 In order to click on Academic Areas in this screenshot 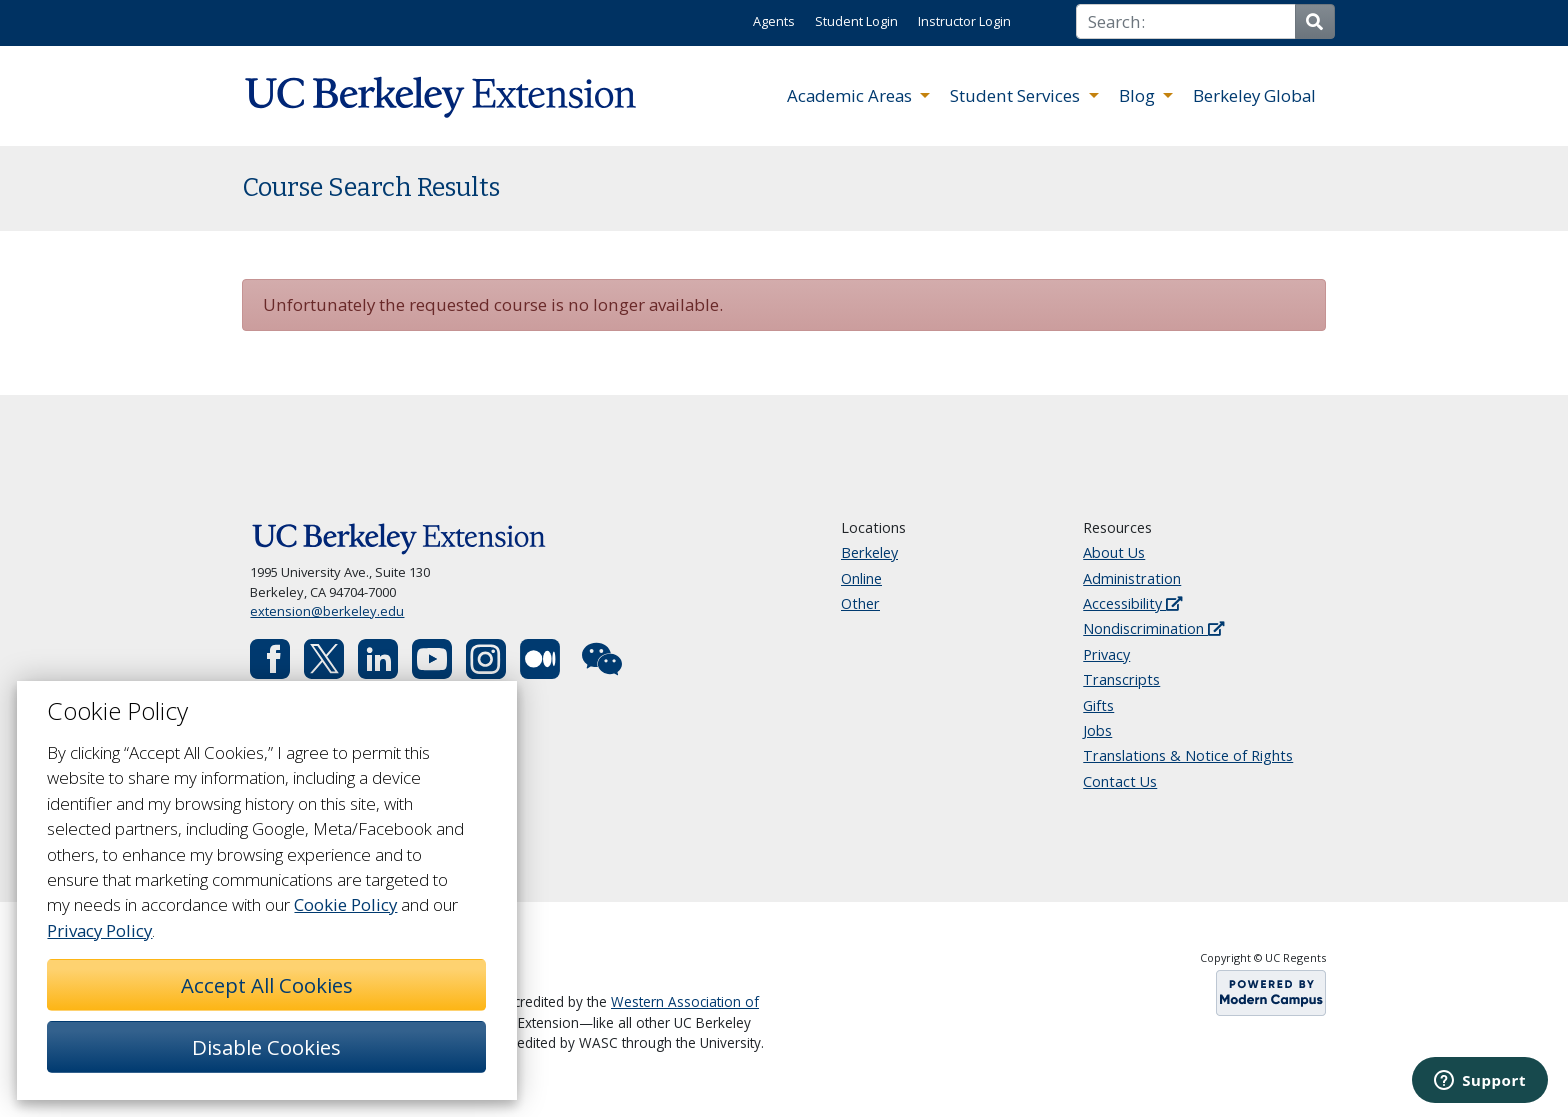, I will do `click(851, 95)`.